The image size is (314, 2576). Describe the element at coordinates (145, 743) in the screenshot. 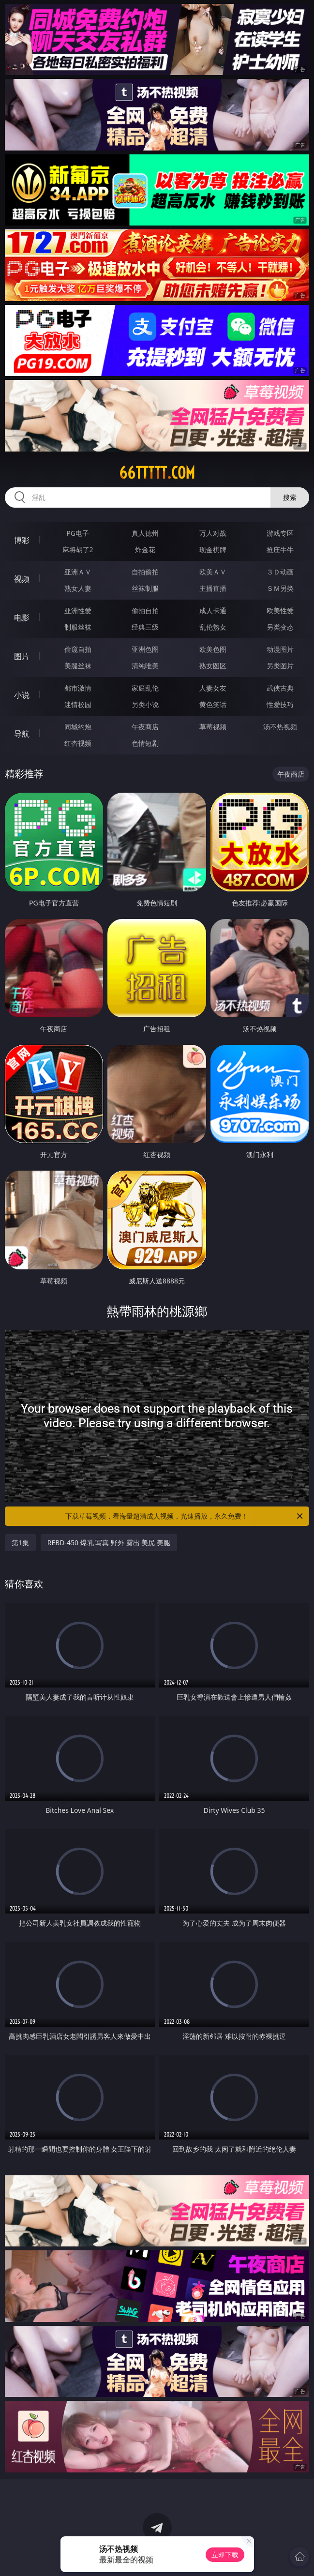

I see `色情短剧` at that location.